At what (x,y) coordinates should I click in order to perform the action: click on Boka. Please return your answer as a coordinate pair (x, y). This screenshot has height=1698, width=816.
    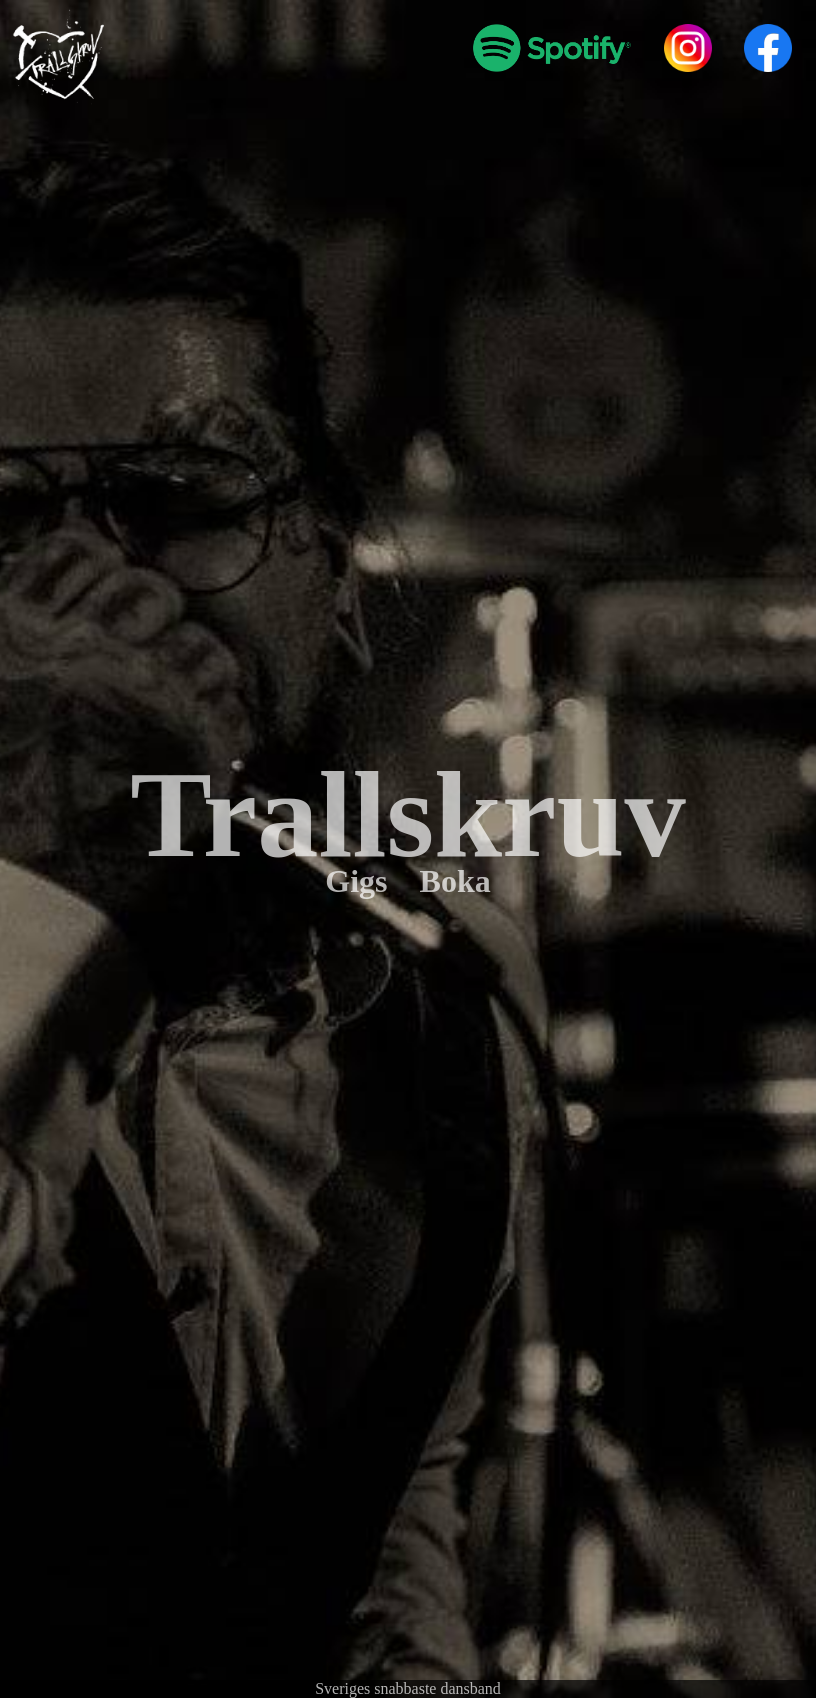
    Looking at the image, I should click on (455, 881).